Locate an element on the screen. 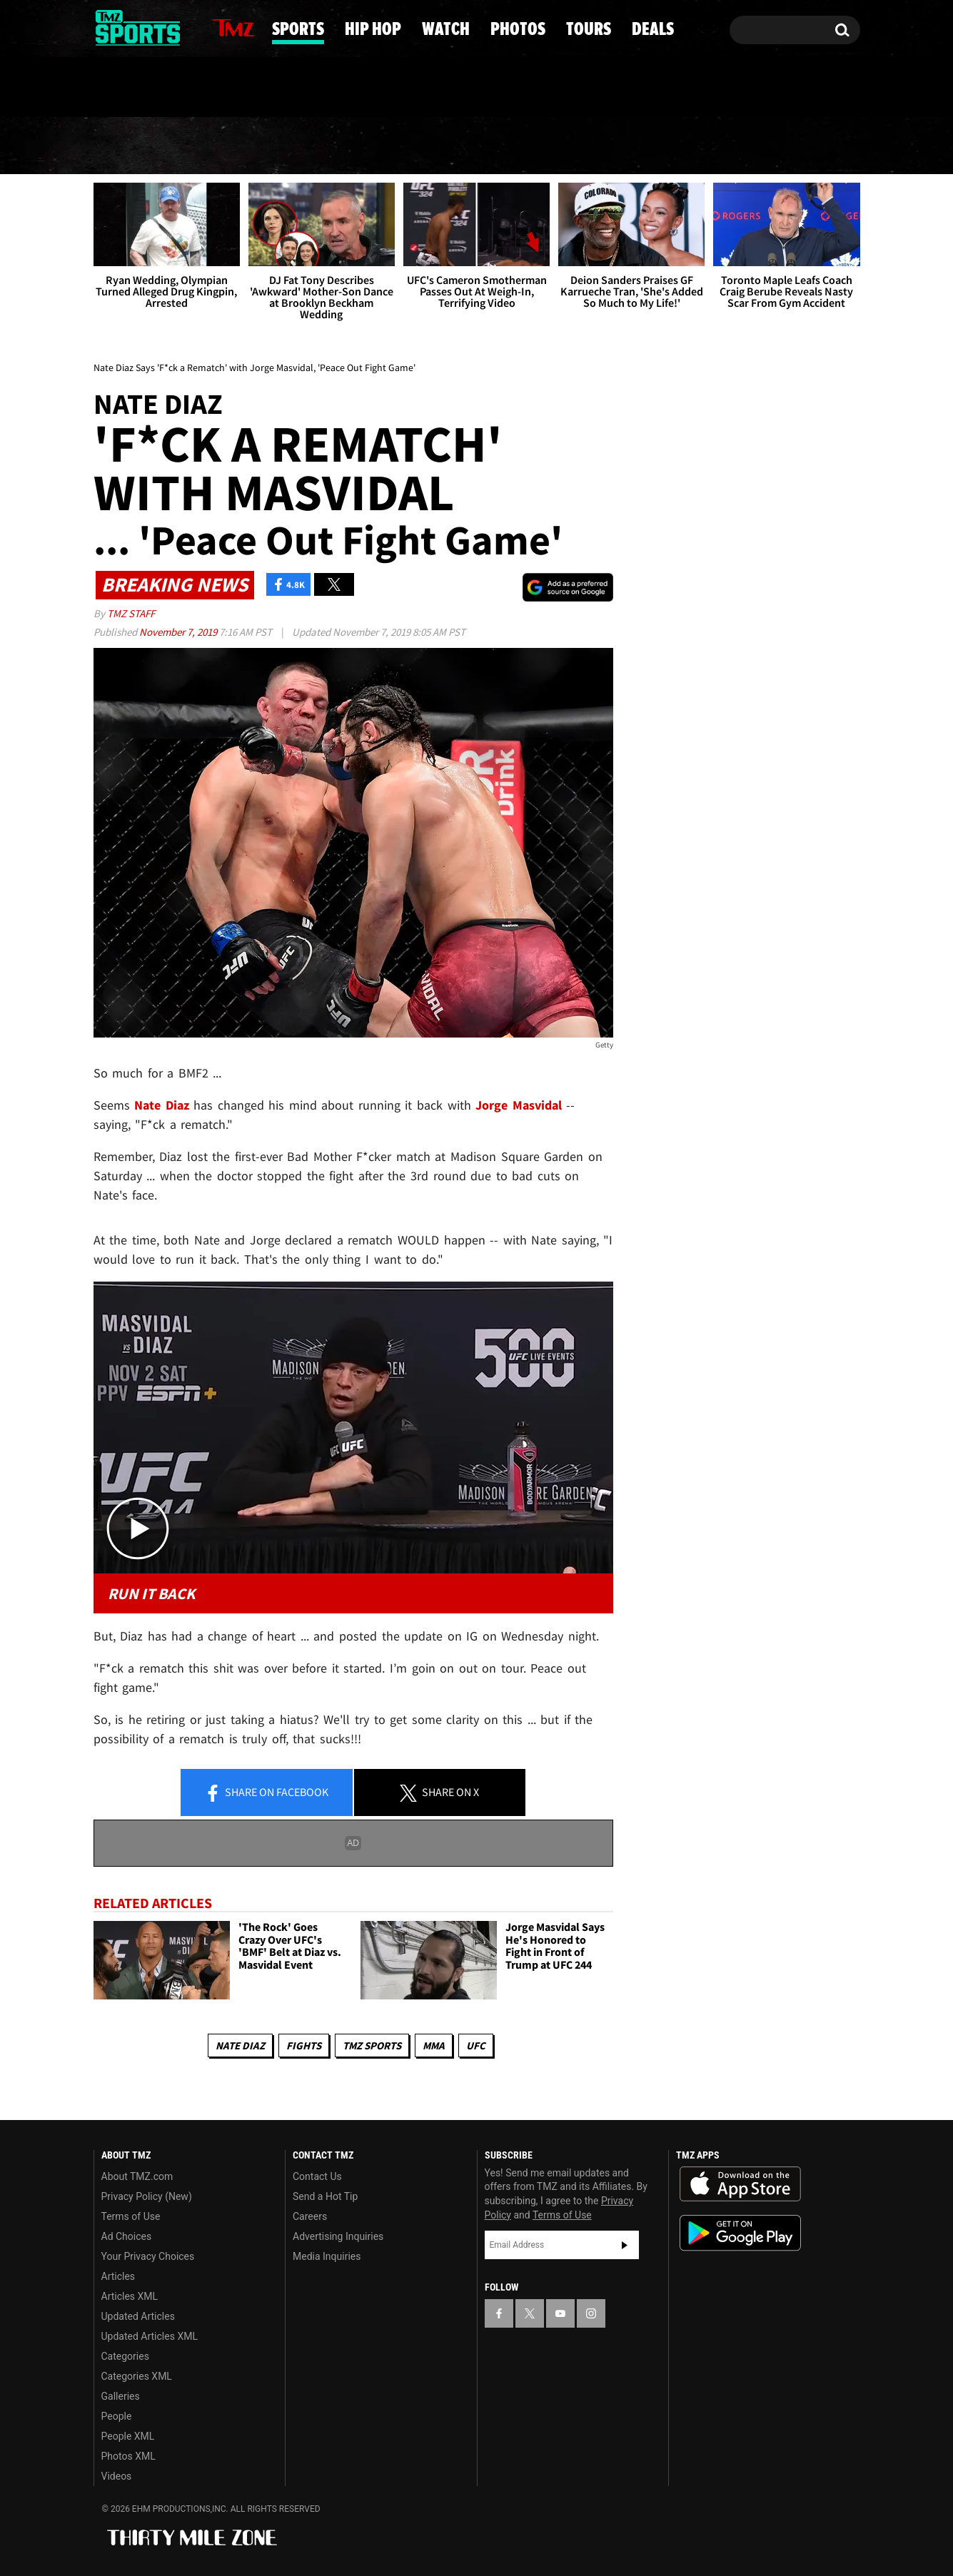  Sports is located at coordinates (236, 146).